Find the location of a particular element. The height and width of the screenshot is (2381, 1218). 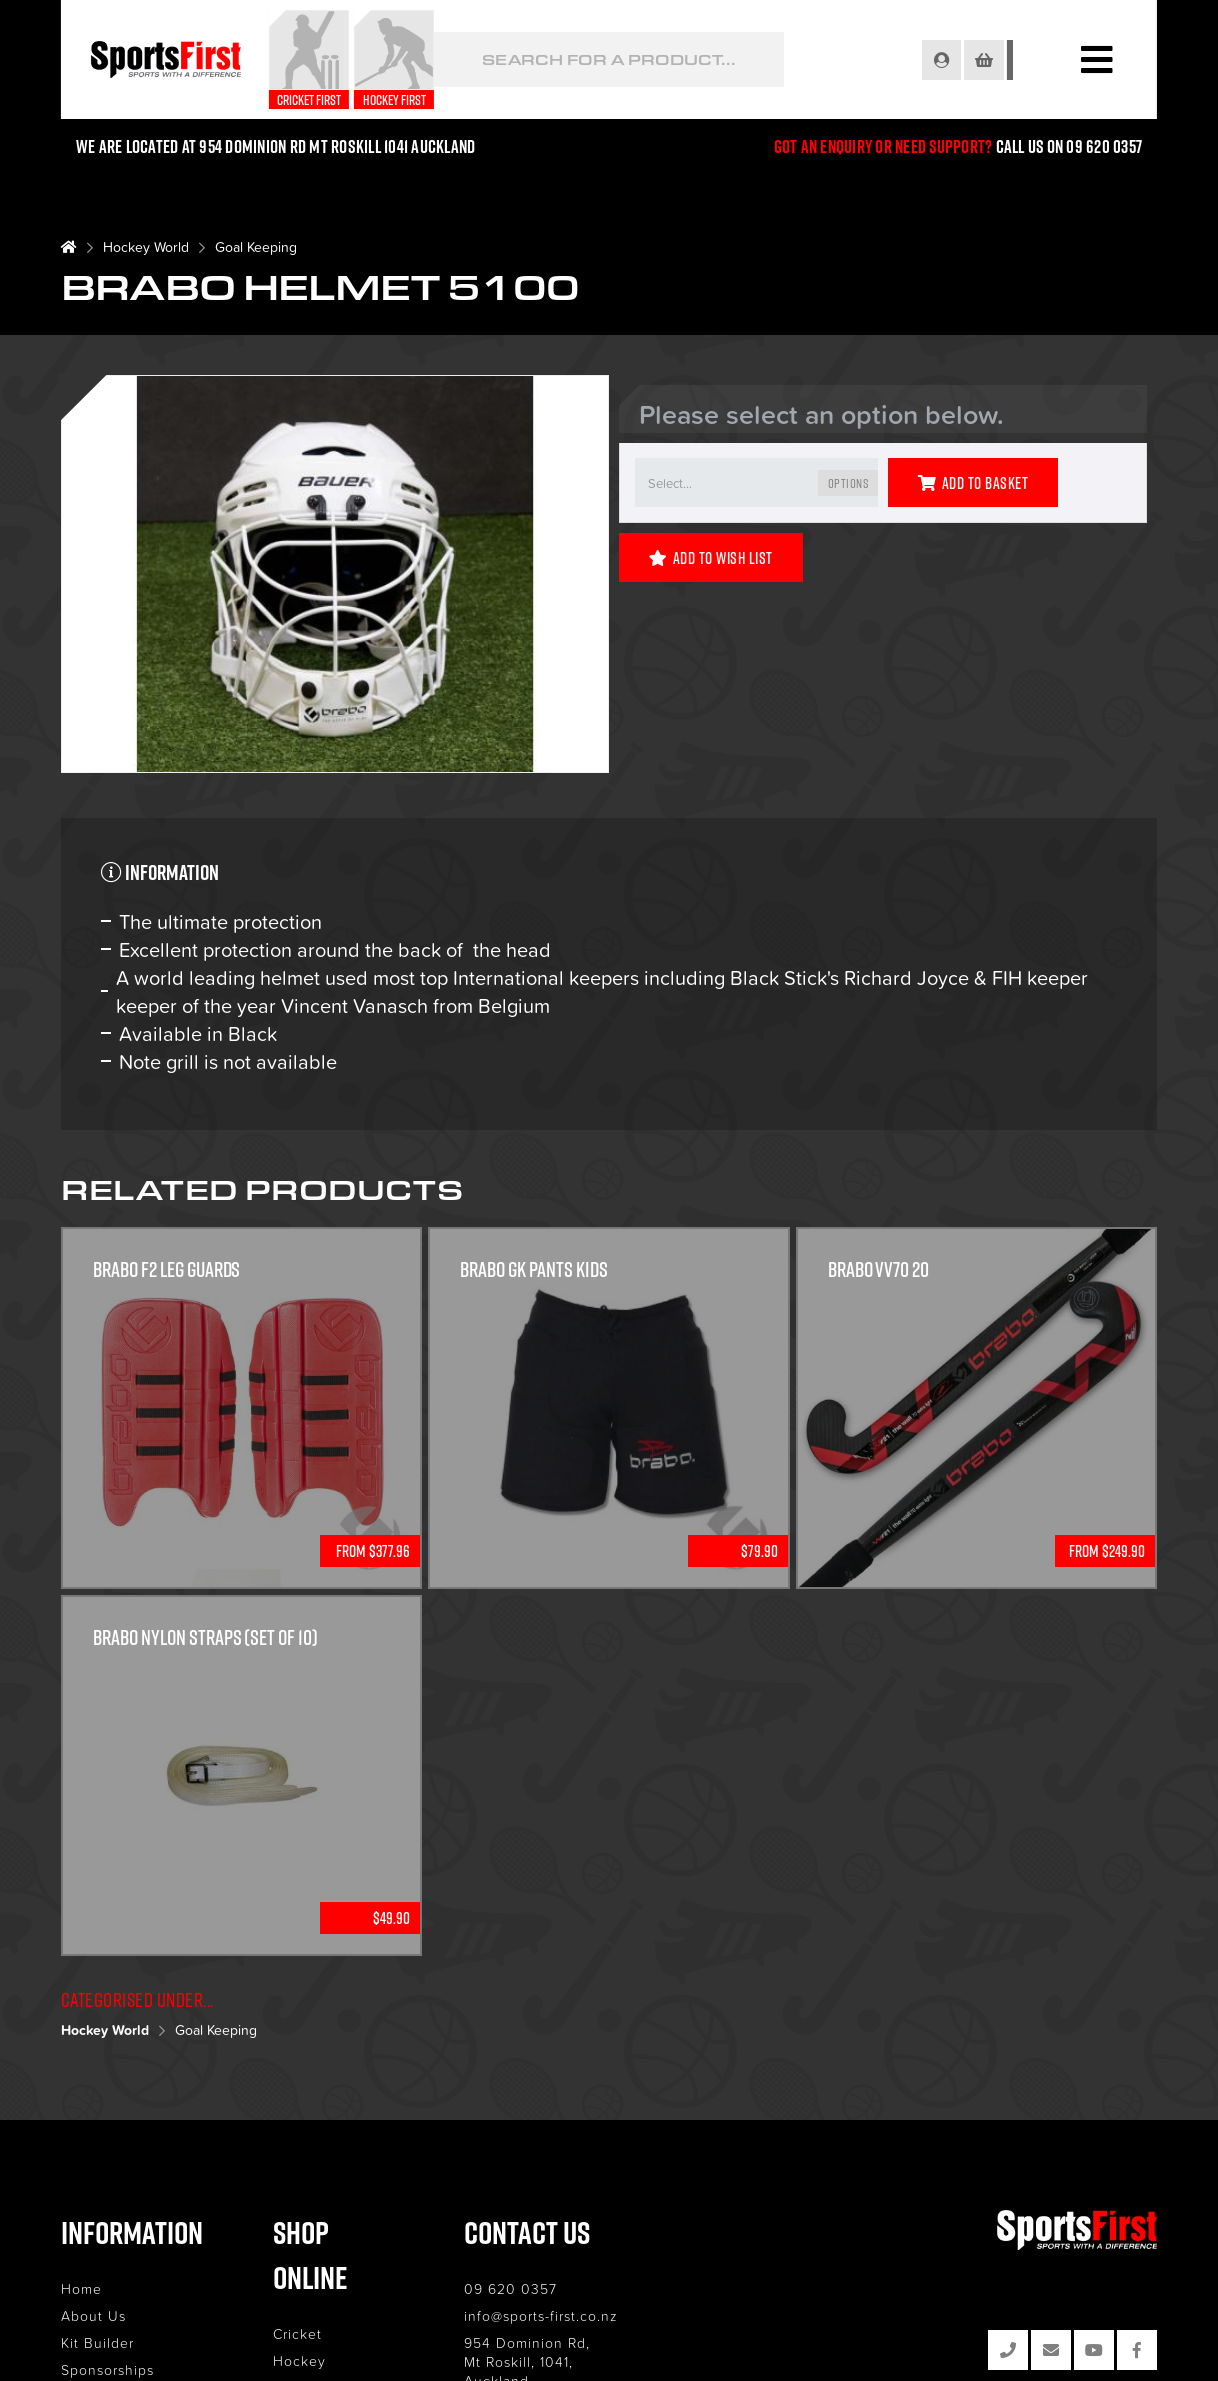

info@sports-first.co.nz is located at coordinates (568, 2315).